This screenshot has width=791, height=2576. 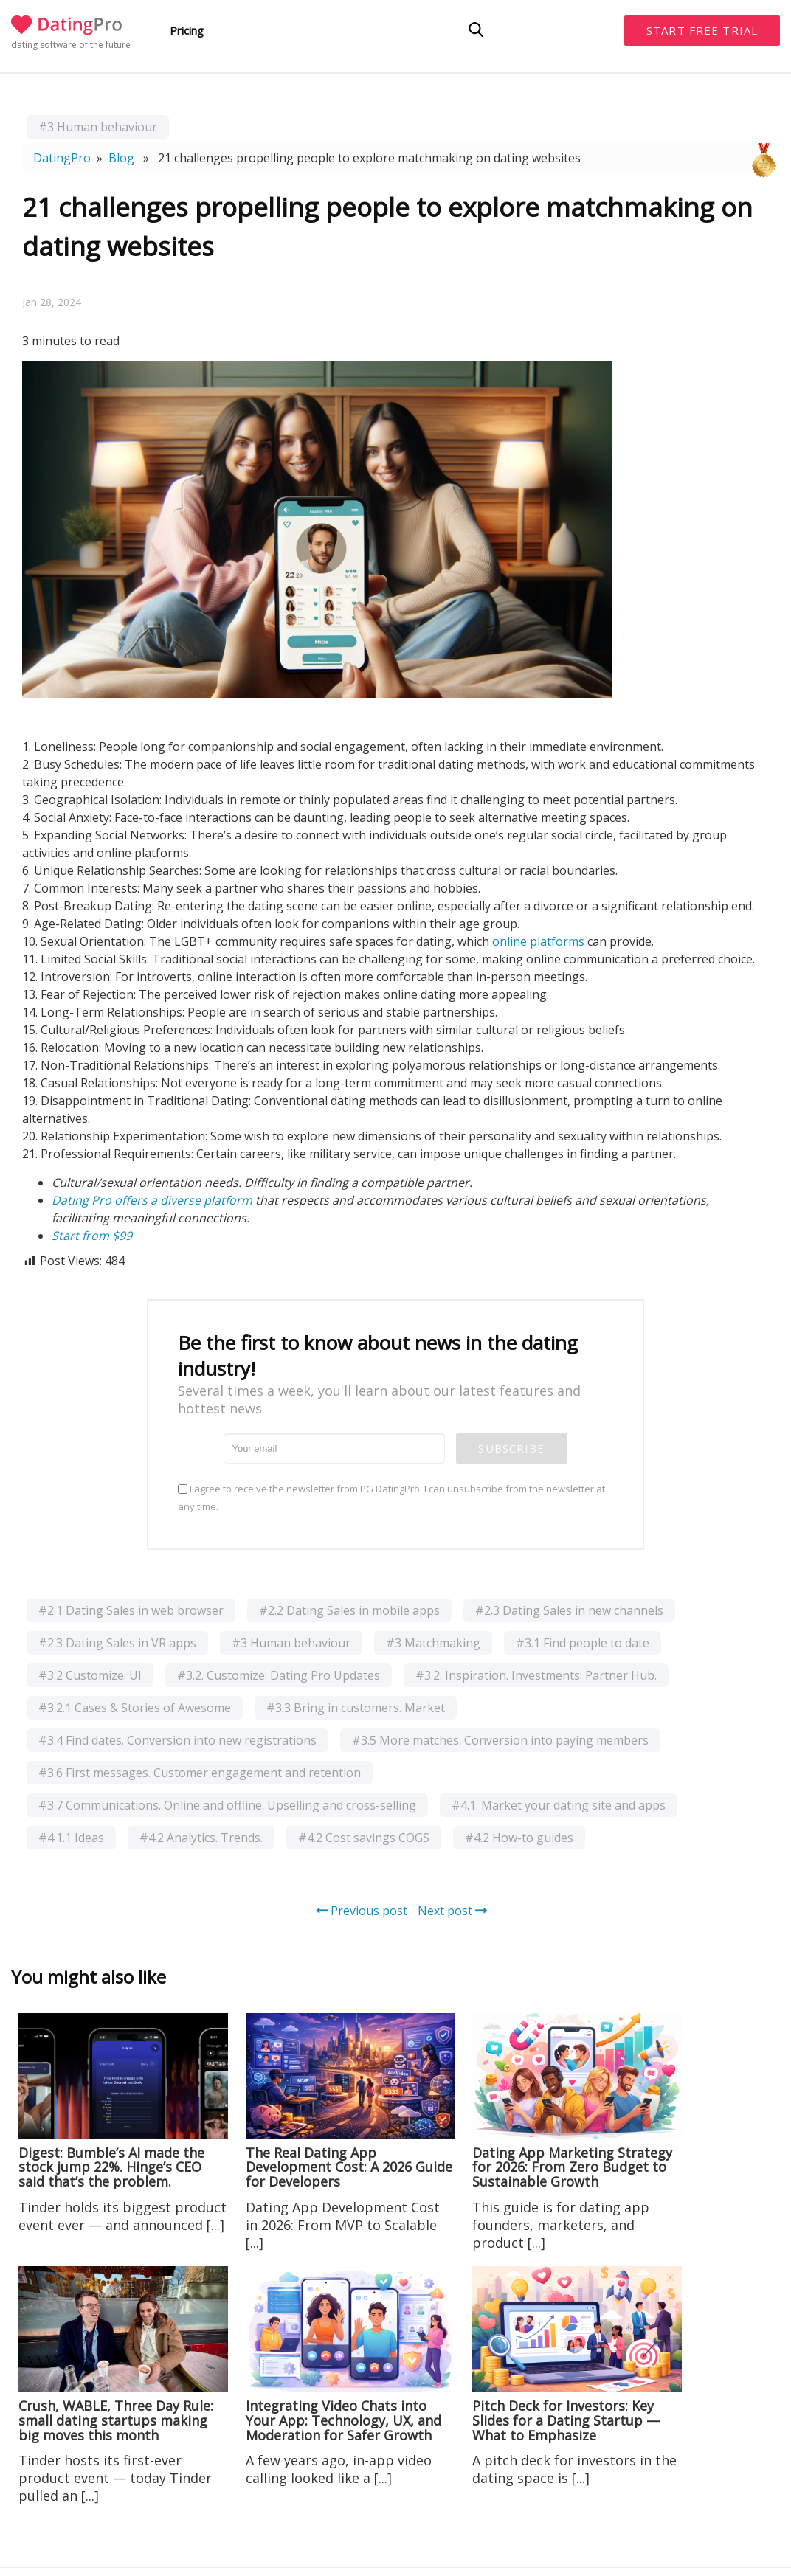 I want to click on #3.3 Bring in customers. Market, so click(x=355, y=1708).